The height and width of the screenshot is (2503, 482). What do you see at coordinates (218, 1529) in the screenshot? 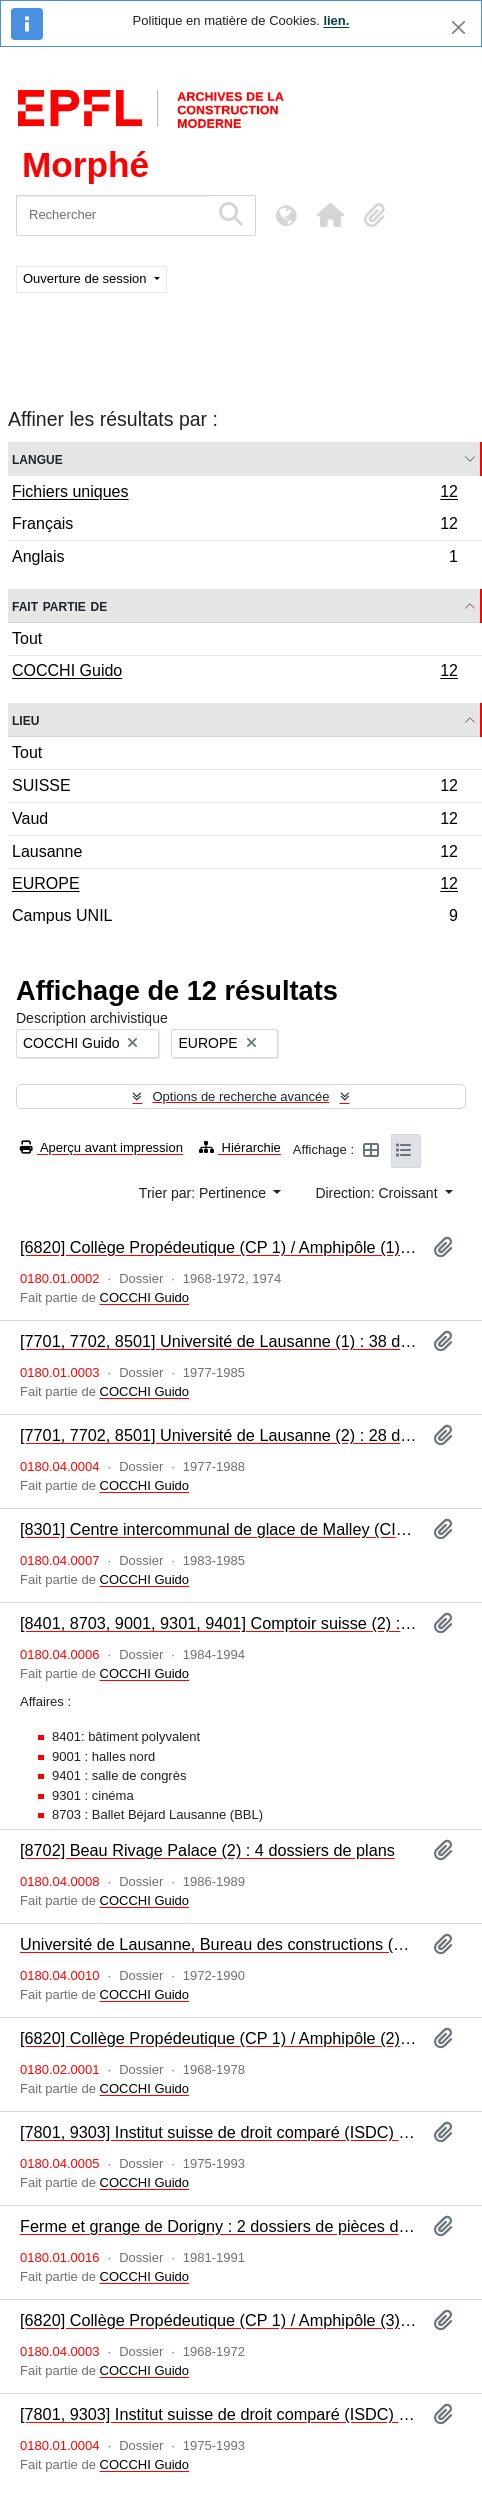
I see `[8301] Centre intercommunal de glace de Malley (CIGM) (2) : 6 dossiers de plans` at bounding box center [218, 1529].